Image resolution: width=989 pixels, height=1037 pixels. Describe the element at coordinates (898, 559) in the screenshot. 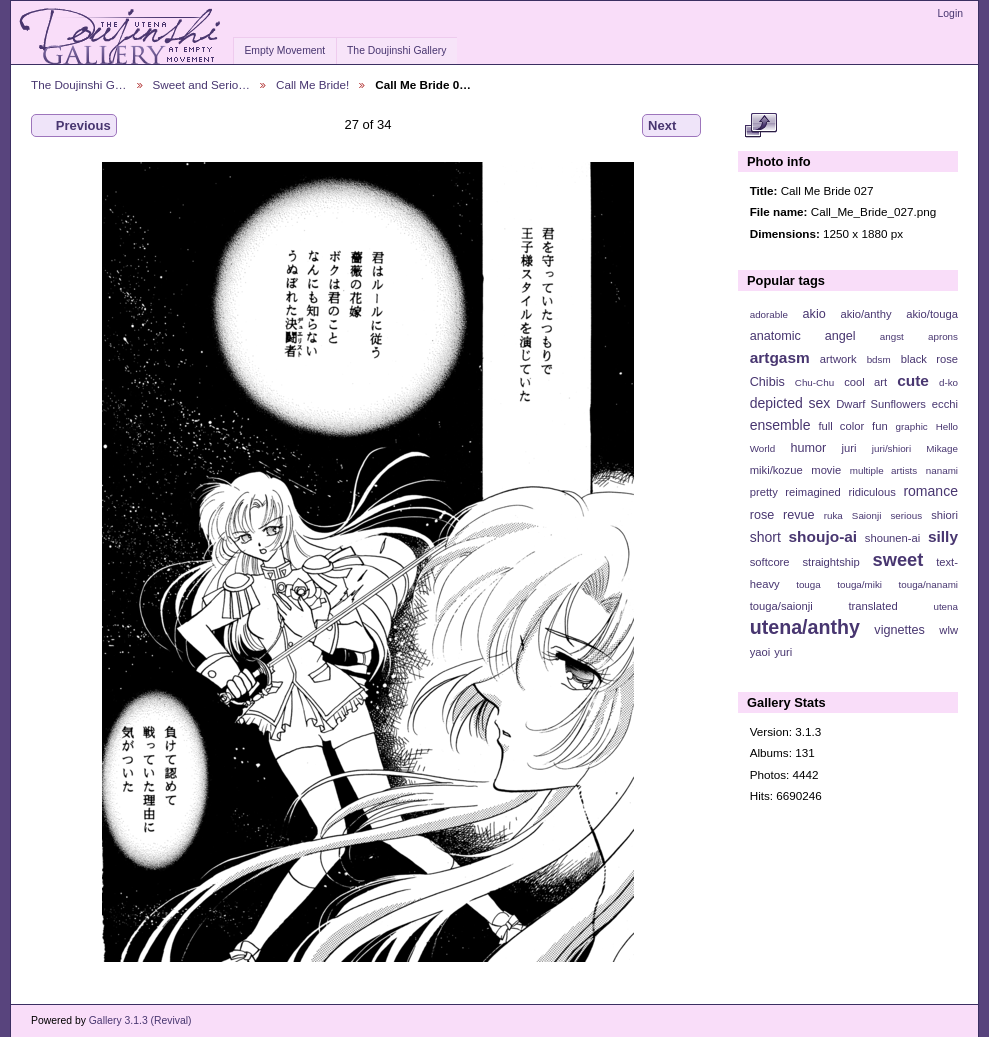

I see `sweet` at that location.